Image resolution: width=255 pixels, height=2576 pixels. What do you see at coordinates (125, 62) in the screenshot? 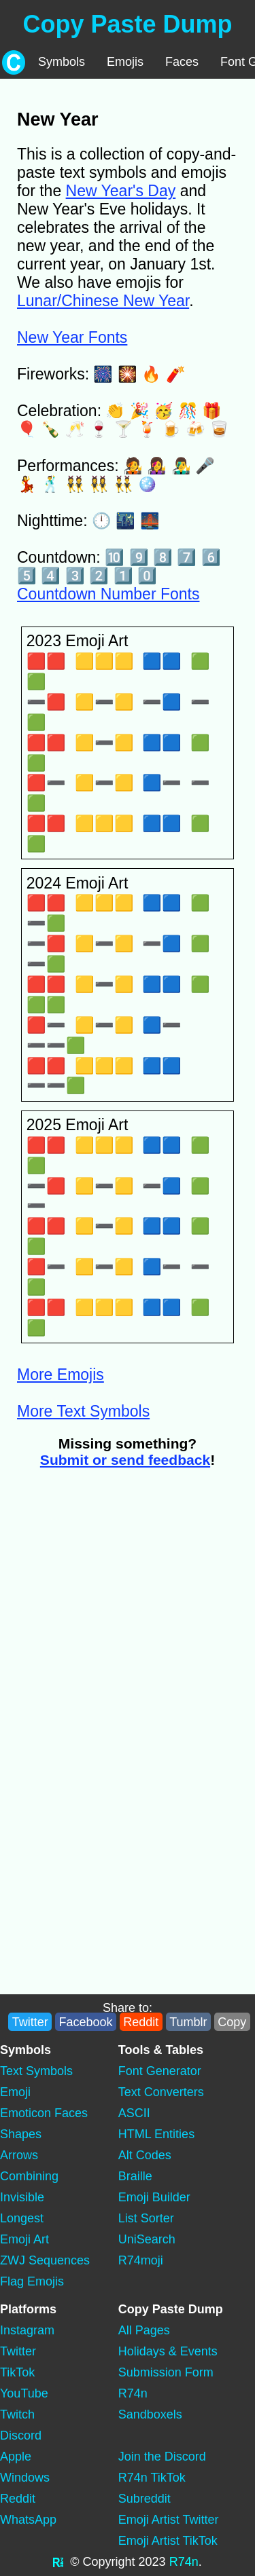
I see `Emojis` at bounding box center [125, 62].